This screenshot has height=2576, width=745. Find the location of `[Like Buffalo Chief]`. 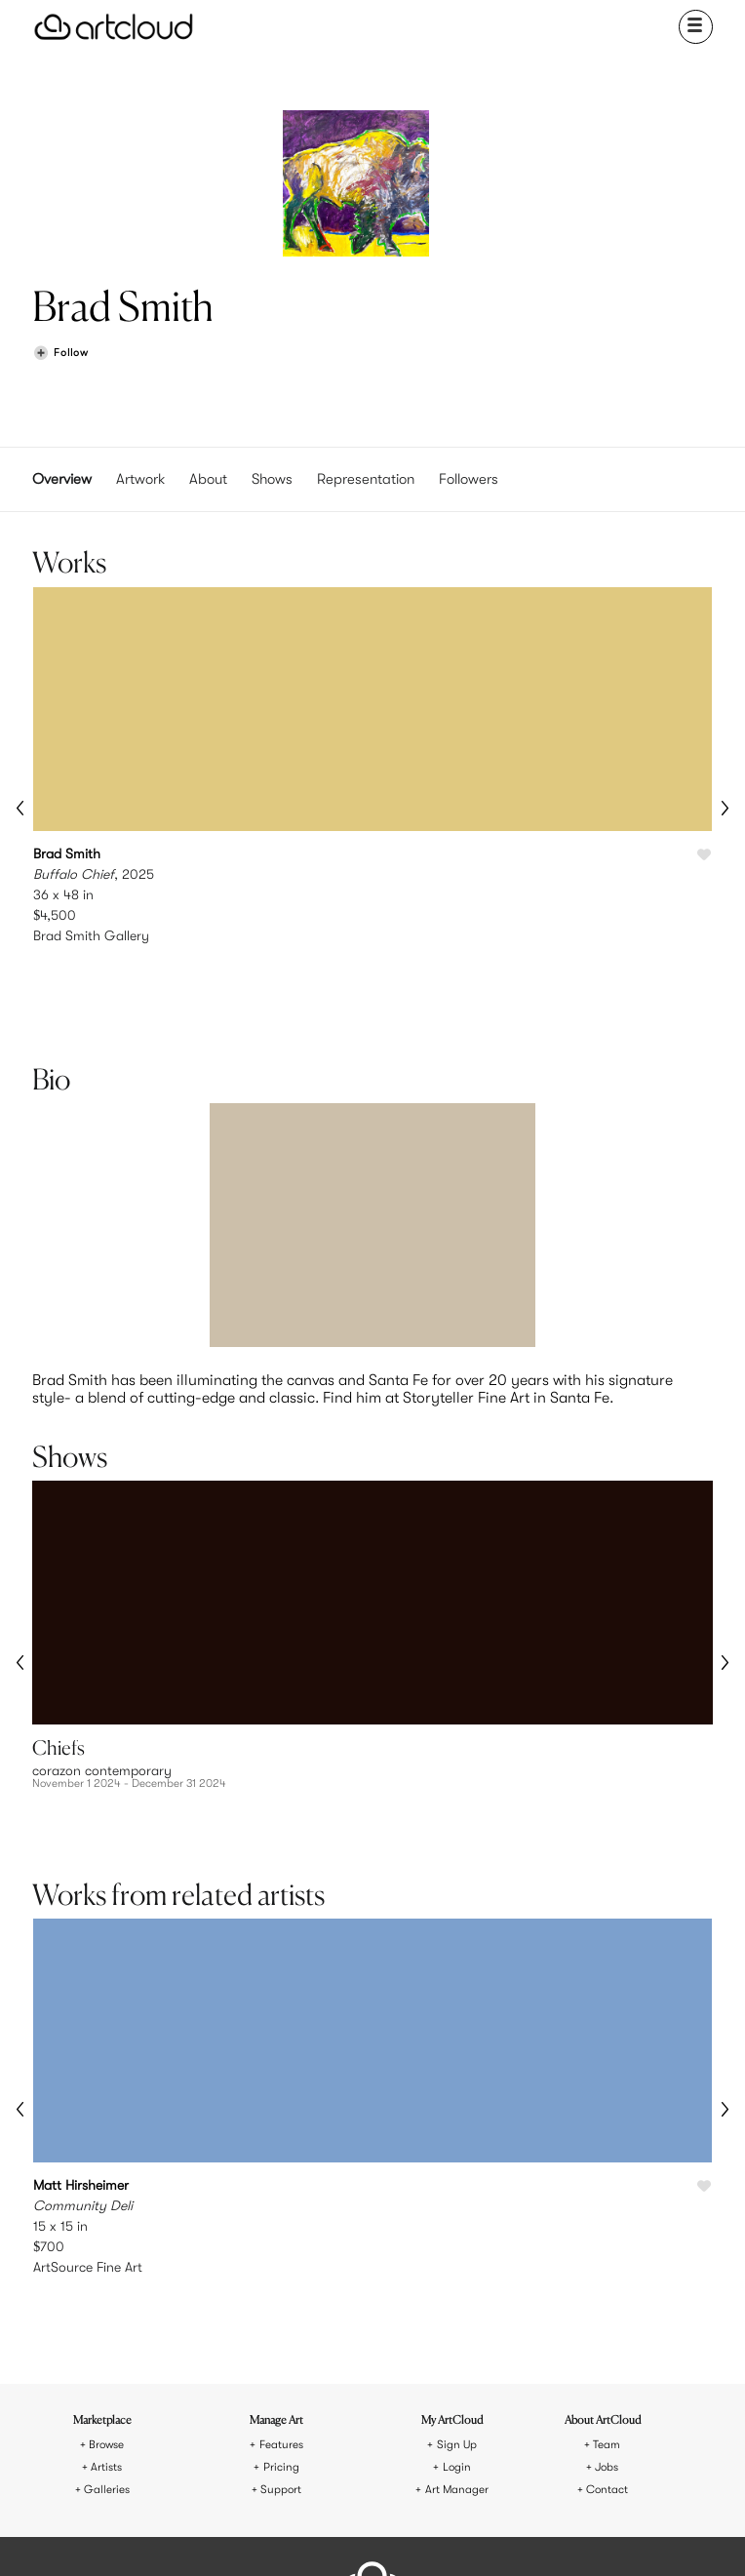

[Like Buffalo Chief] is located at coordinates (704, 855).